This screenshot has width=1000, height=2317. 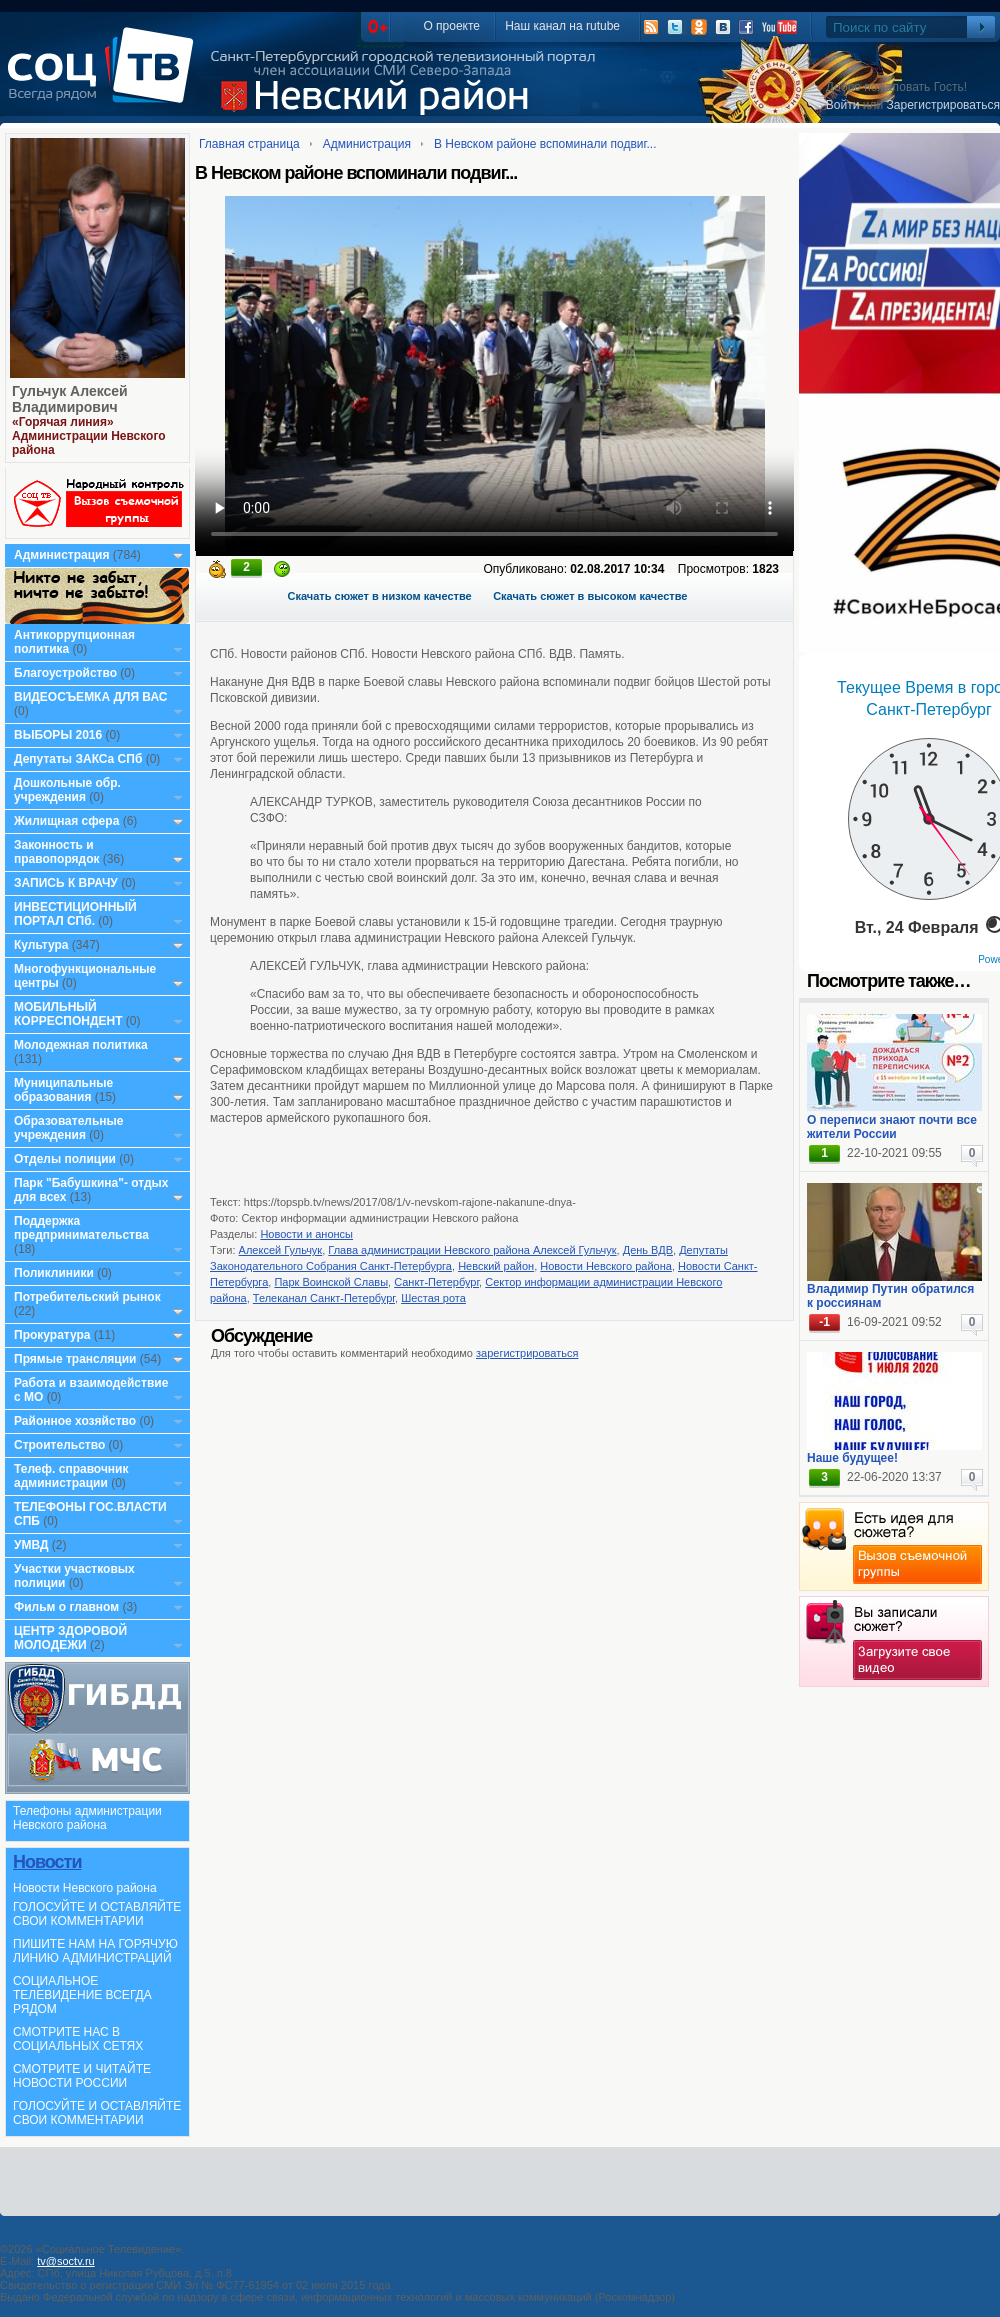 I want to click on Районное хозяйство, so click(x=75, y=1421).